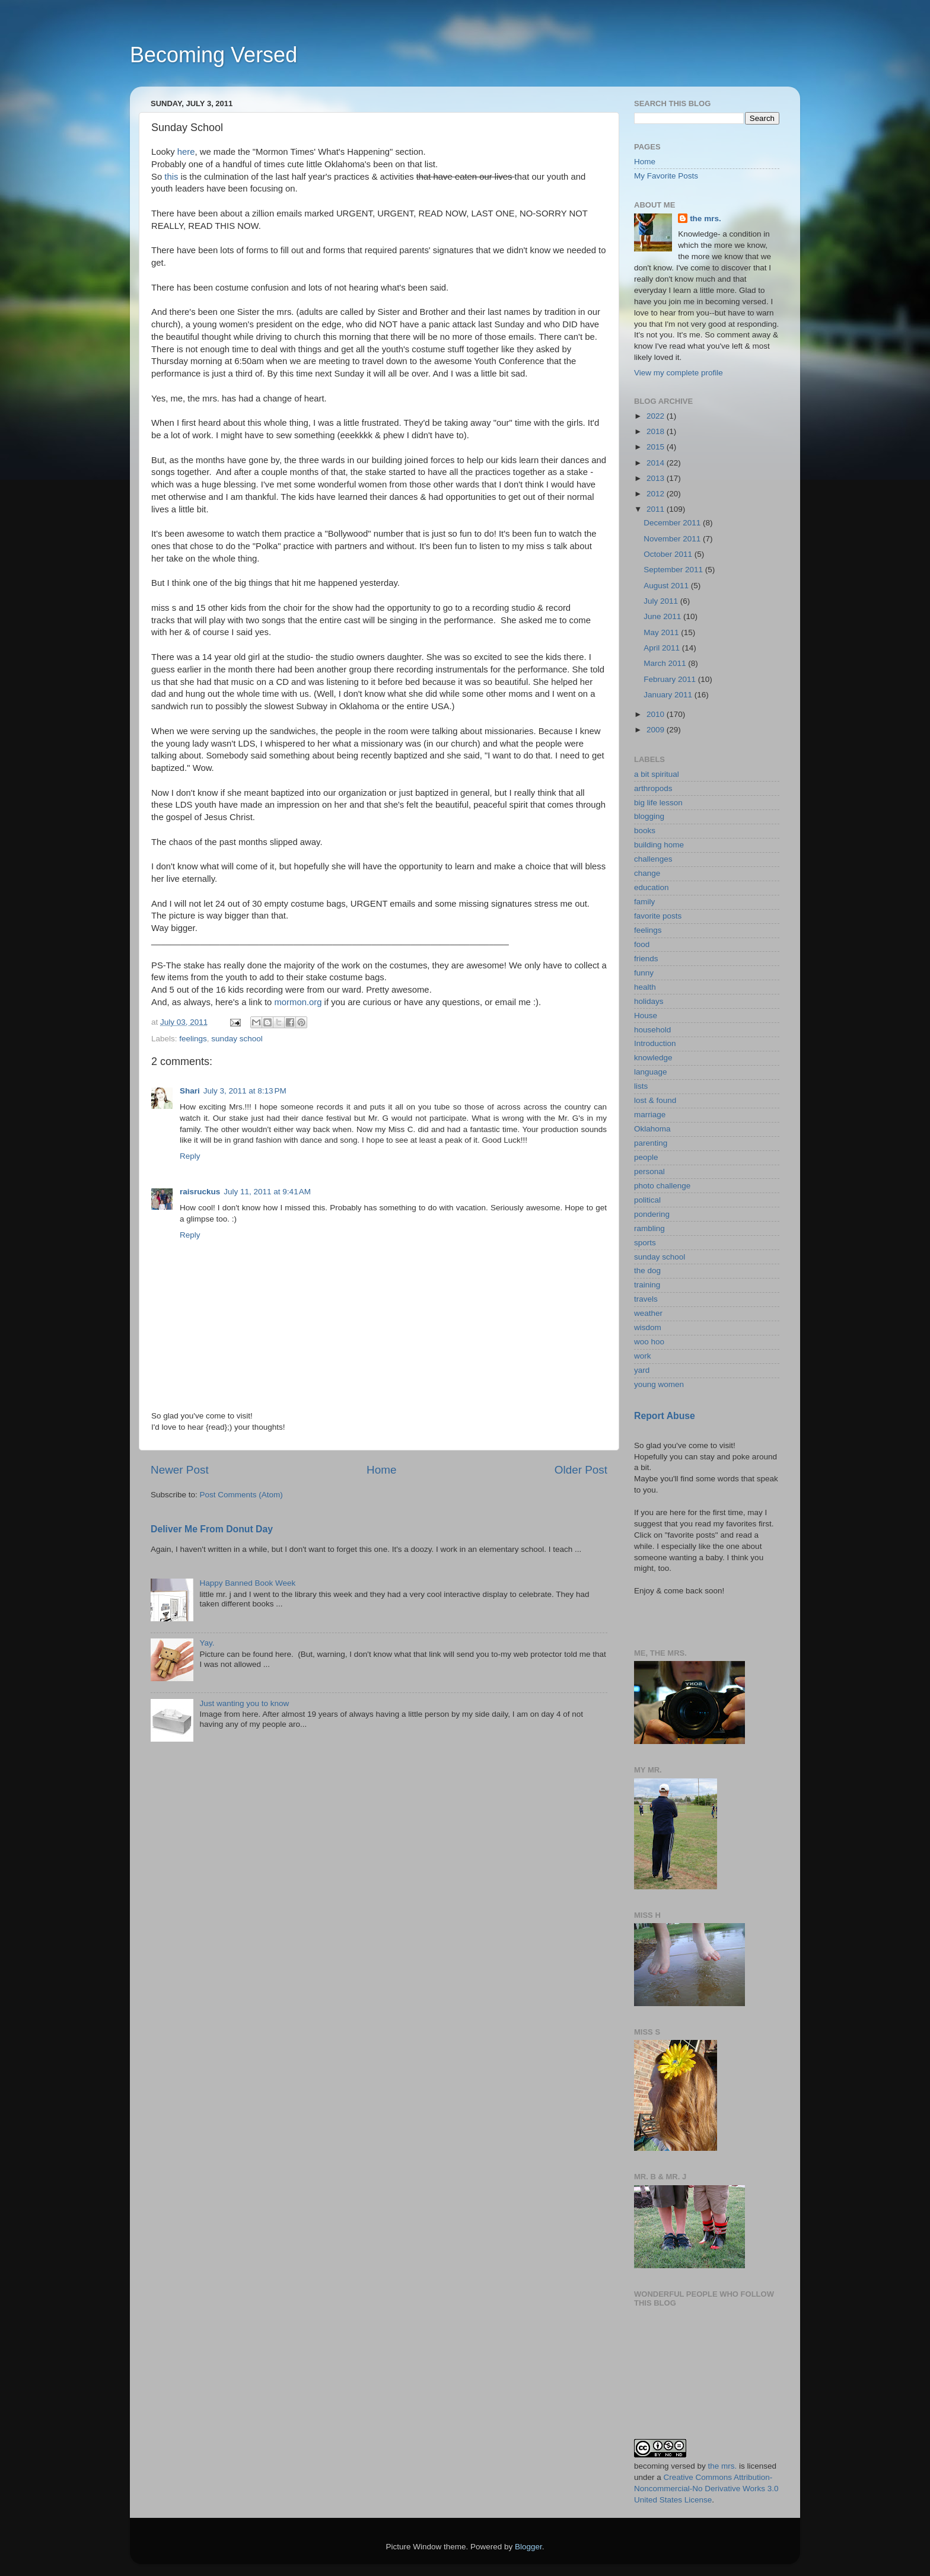  Describe the element at coordinates (647, 1284) in the screenshot. I see `training` at that location.